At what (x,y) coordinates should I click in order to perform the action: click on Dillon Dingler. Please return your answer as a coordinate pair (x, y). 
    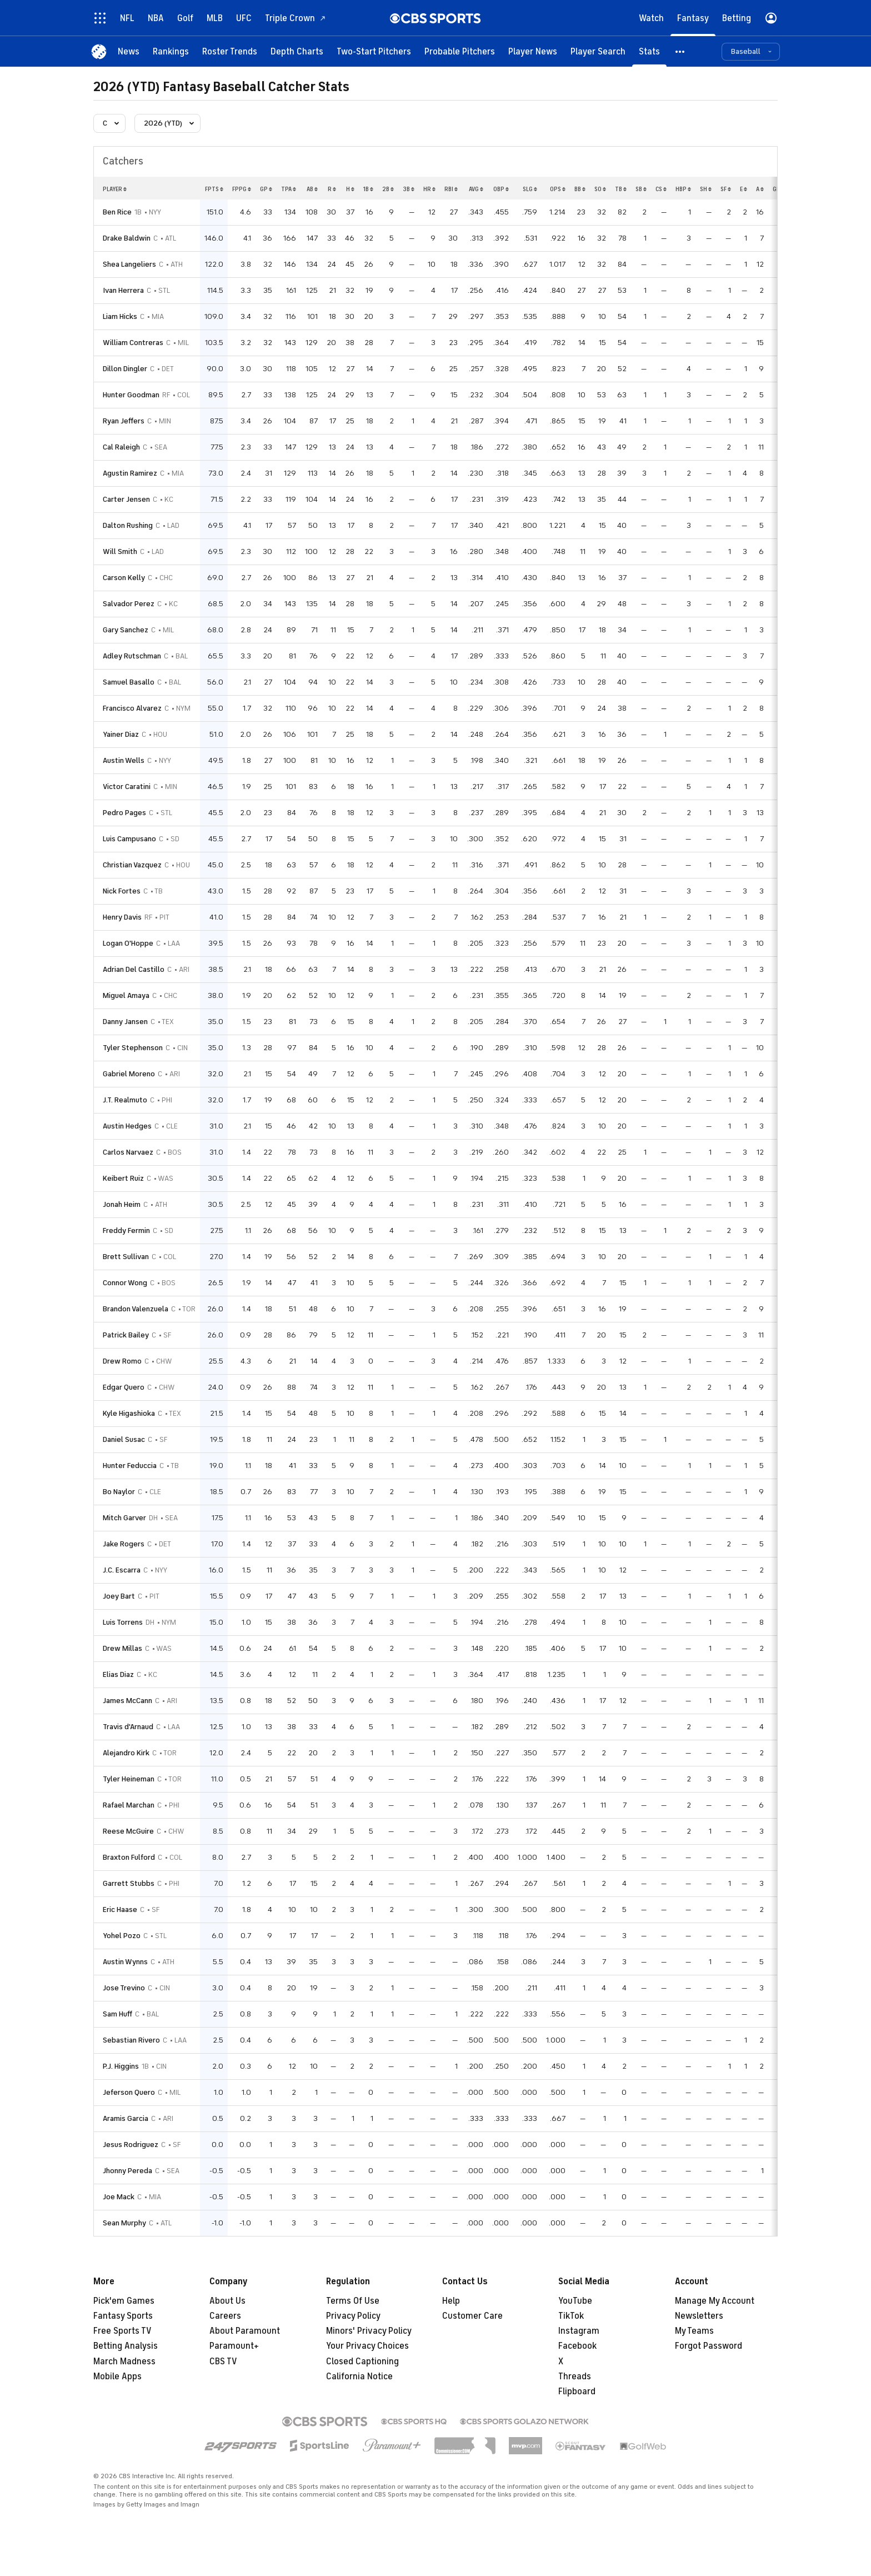
    Looking at the image, I should click on (125, 368).